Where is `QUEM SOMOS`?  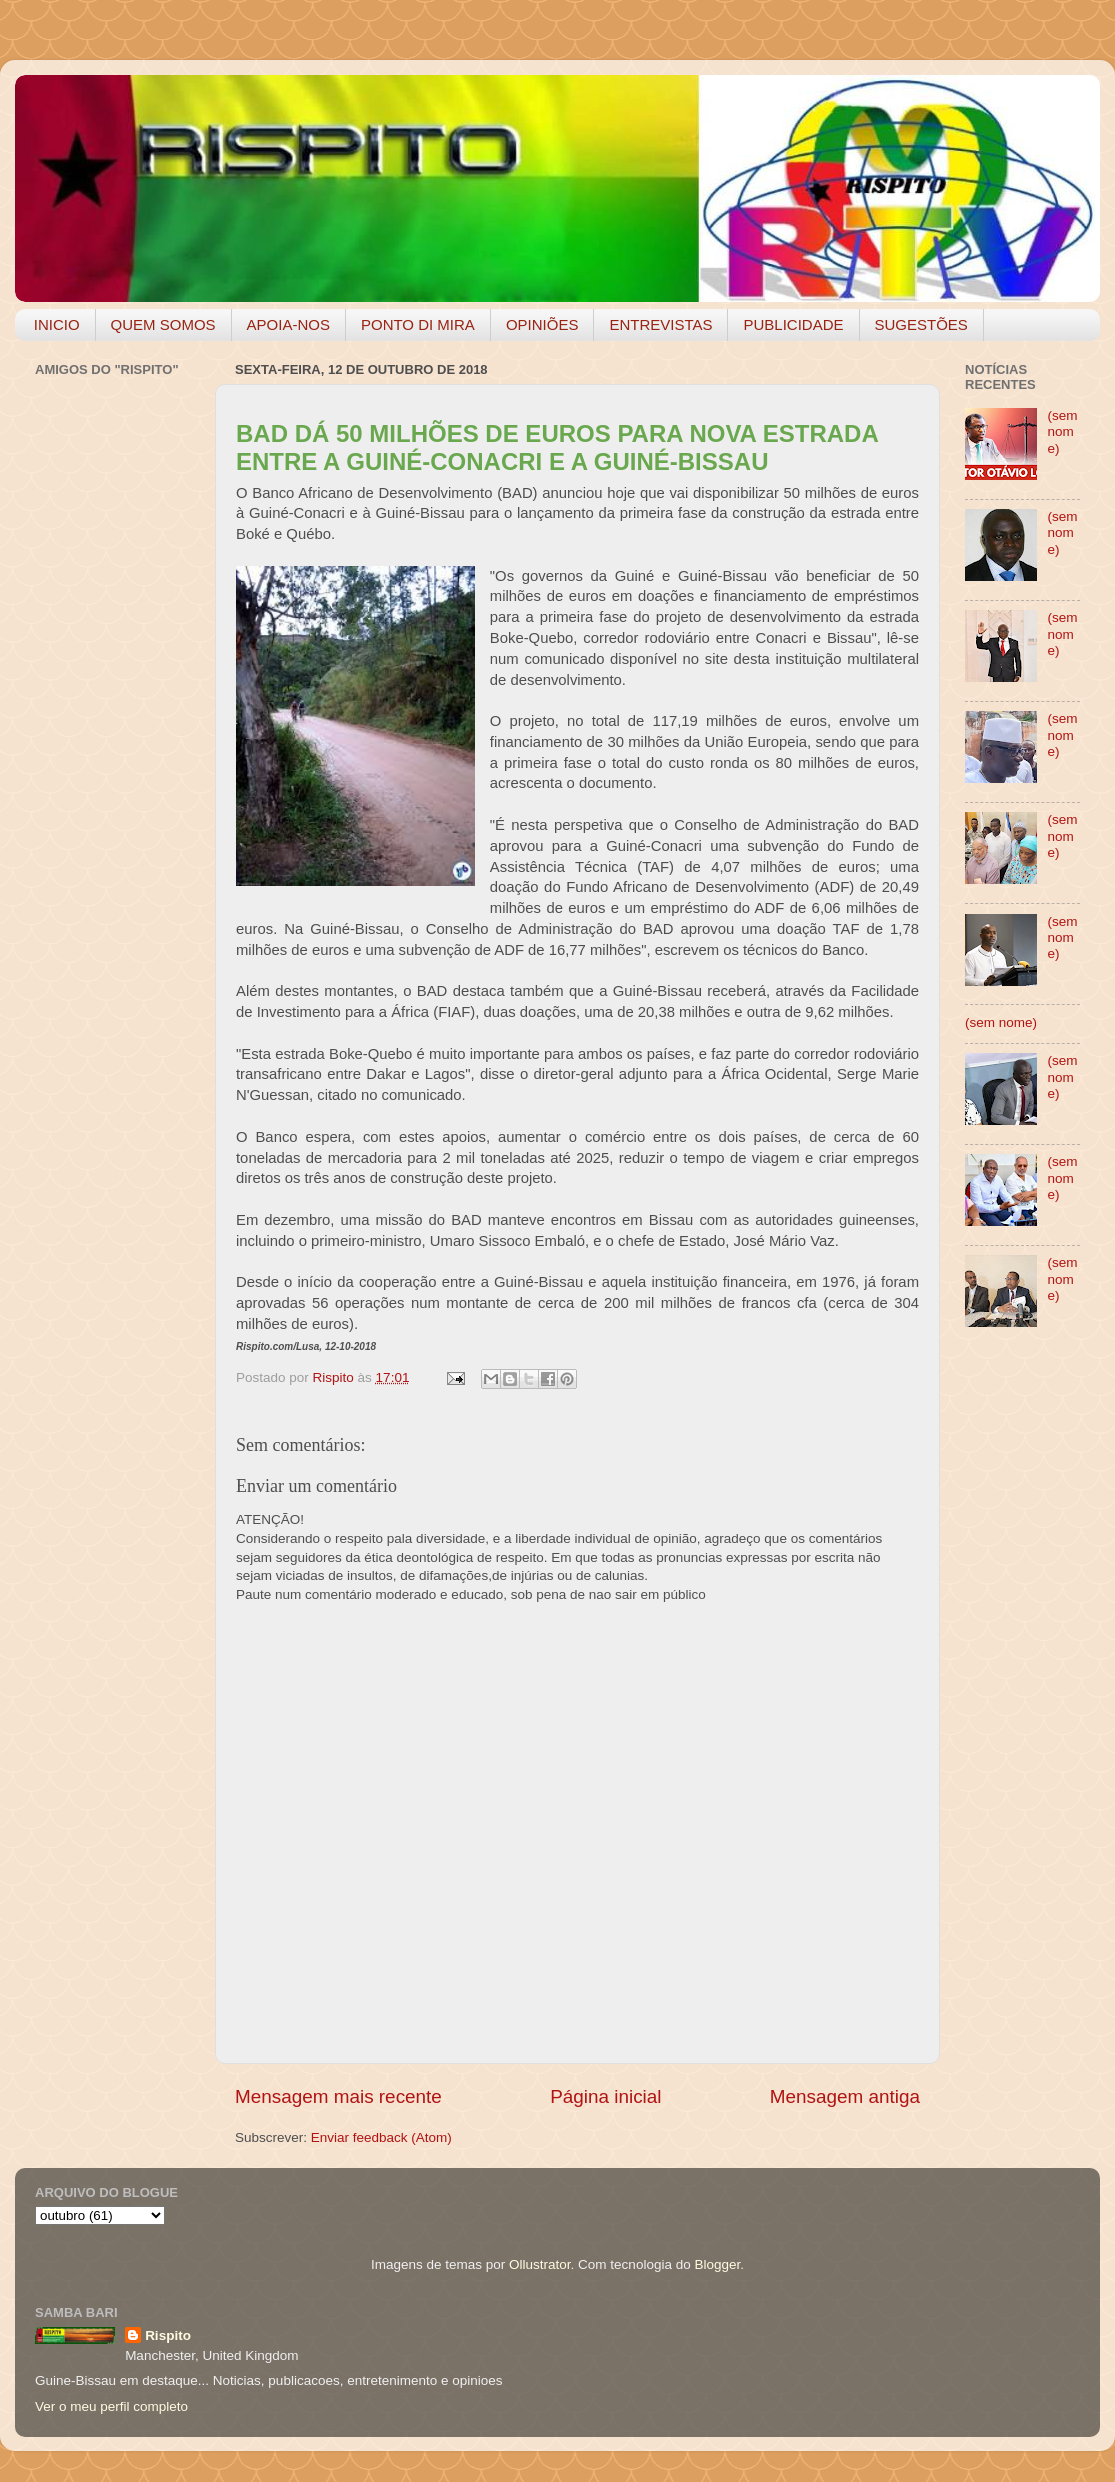
QUEM SOMOS is located at coordinates (163, 324).